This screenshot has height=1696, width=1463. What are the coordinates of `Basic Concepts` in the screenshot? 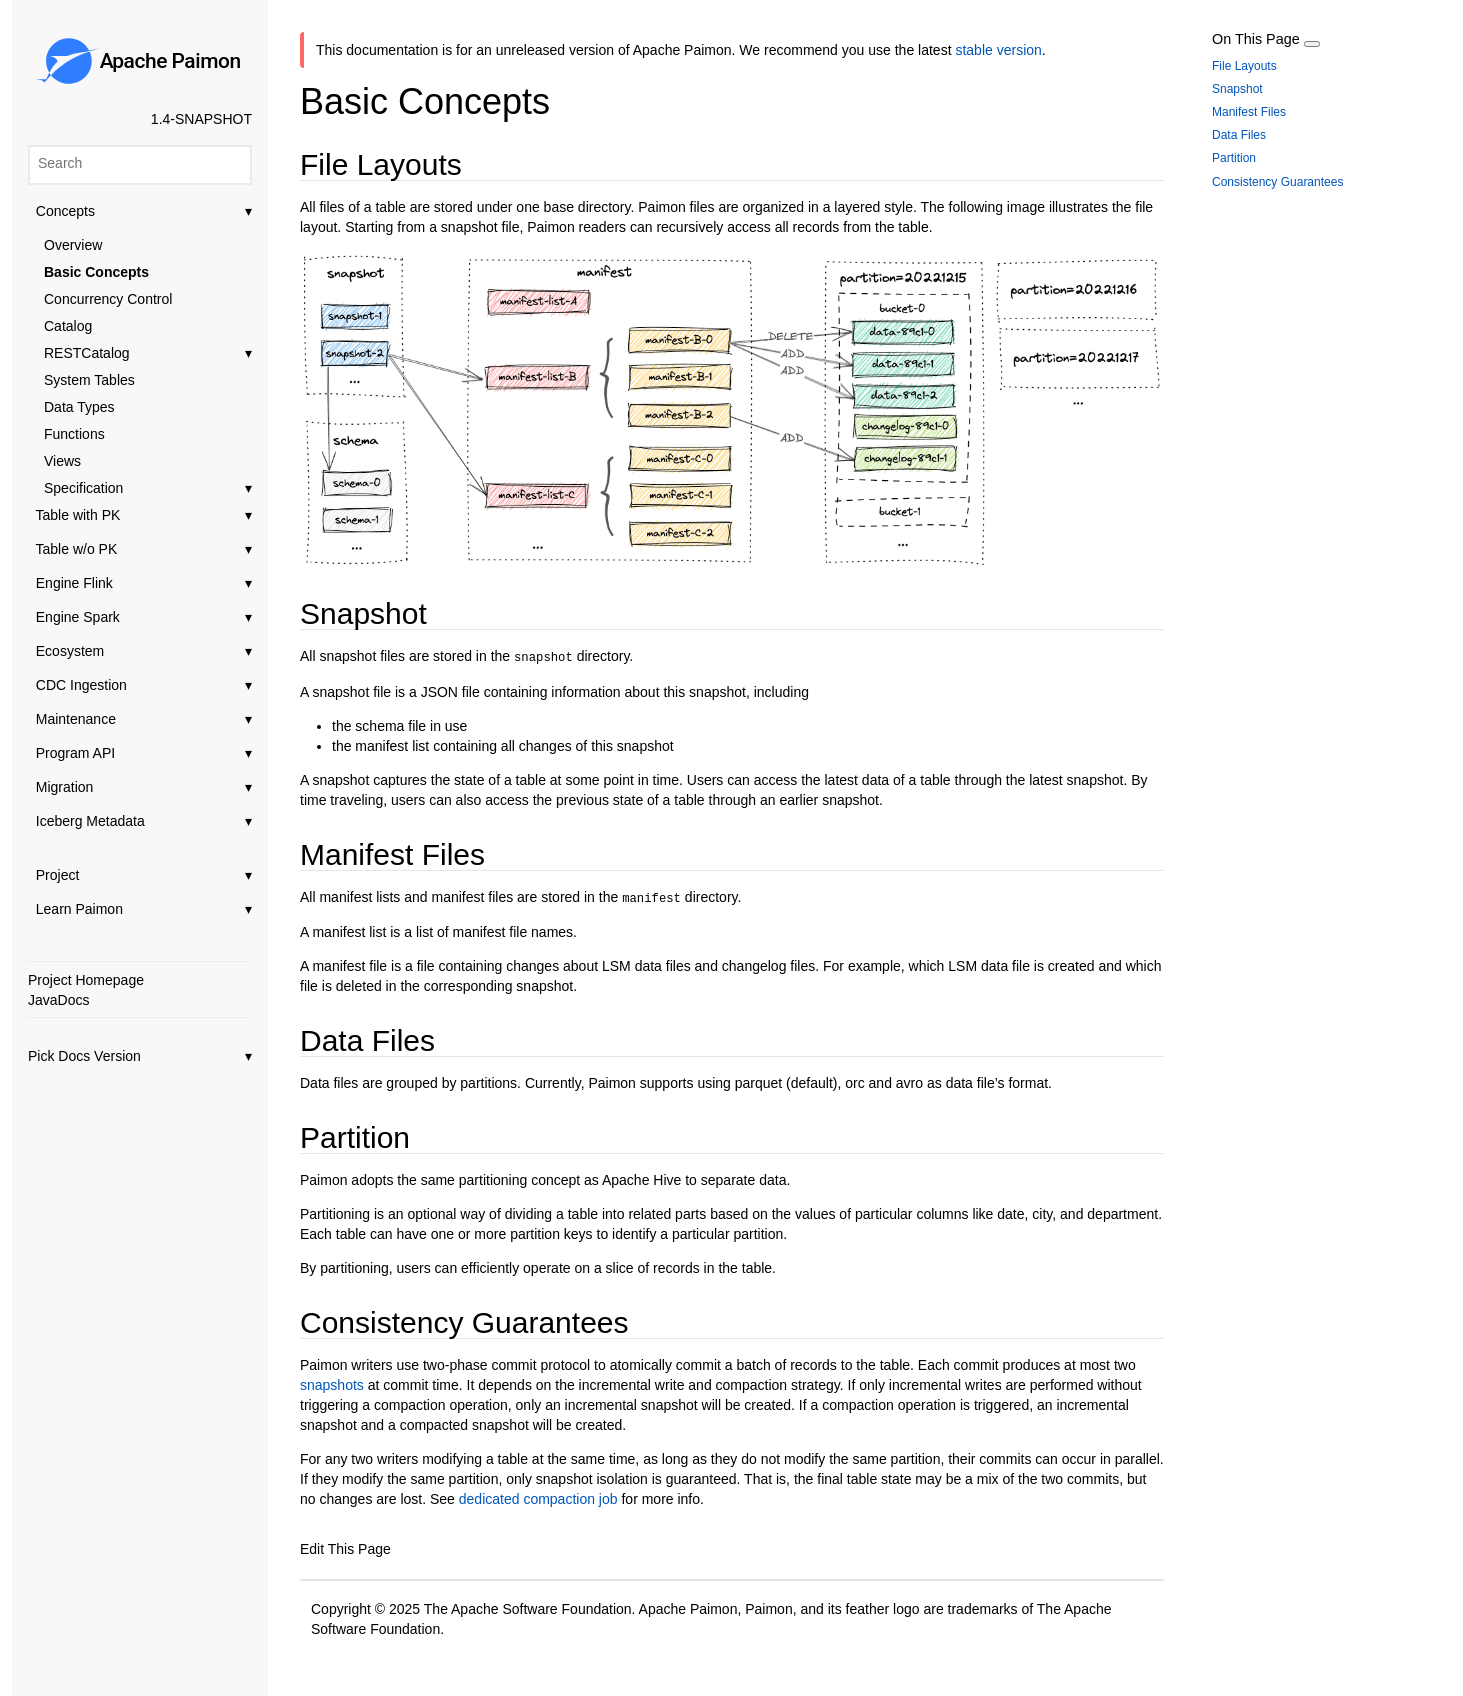 It's located at (96, 272).